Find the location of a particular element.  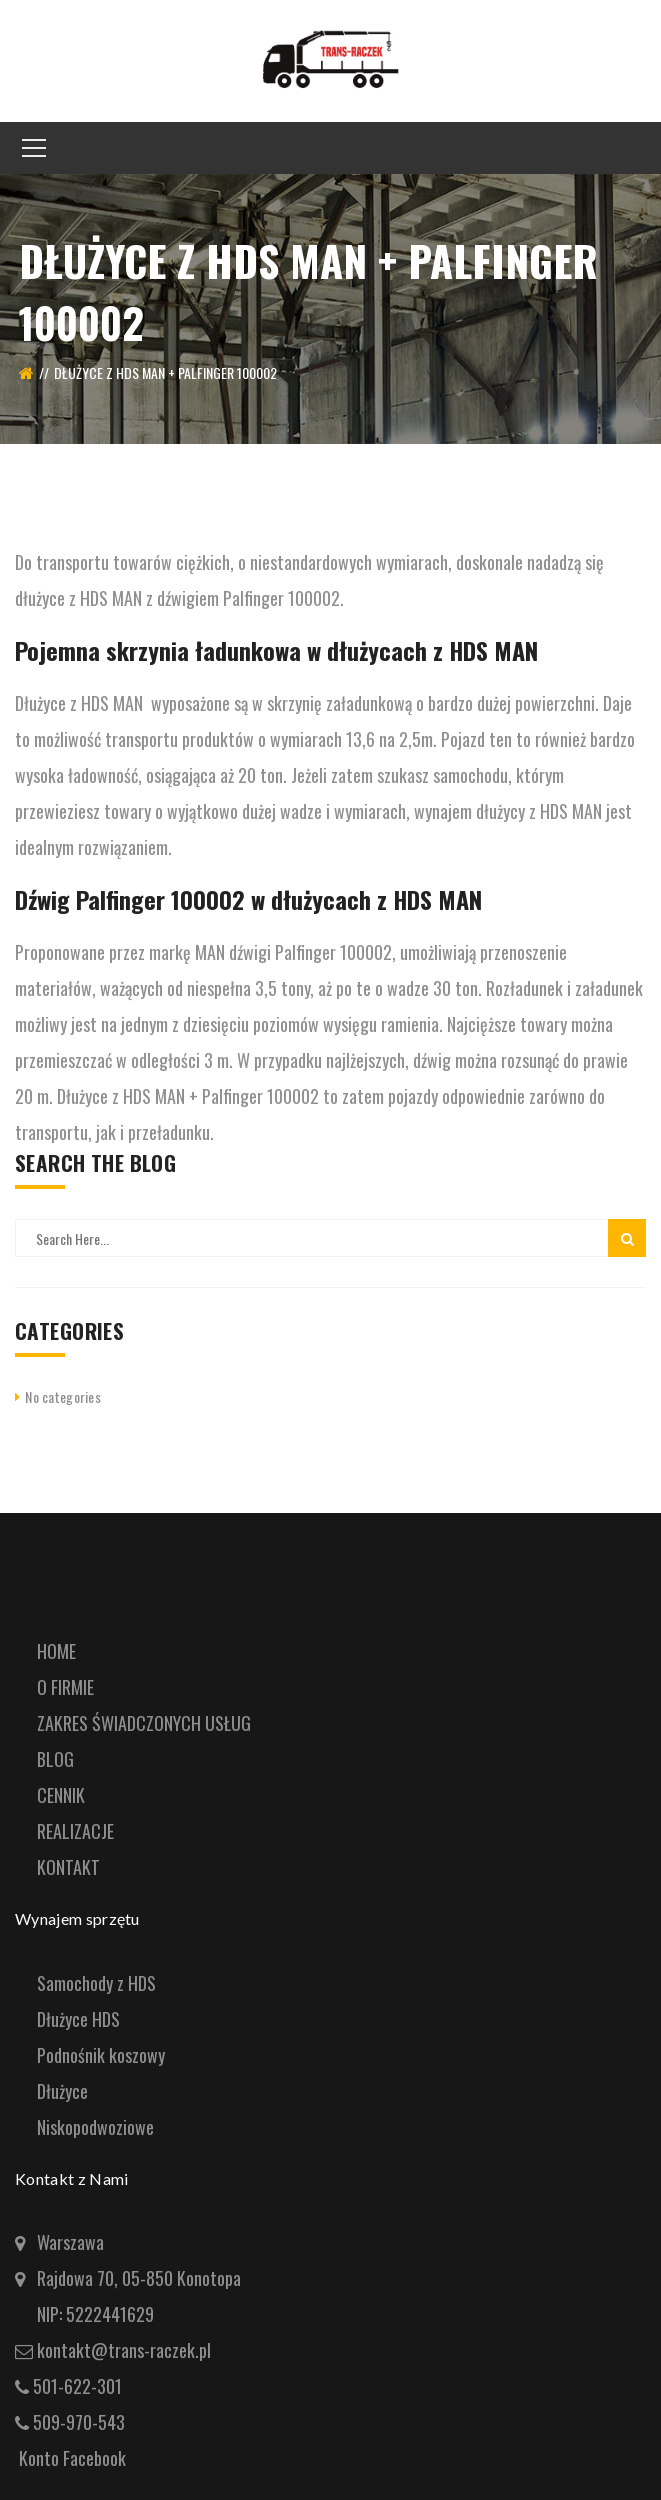

501-622-301 is located at coordinates (77, 2386).